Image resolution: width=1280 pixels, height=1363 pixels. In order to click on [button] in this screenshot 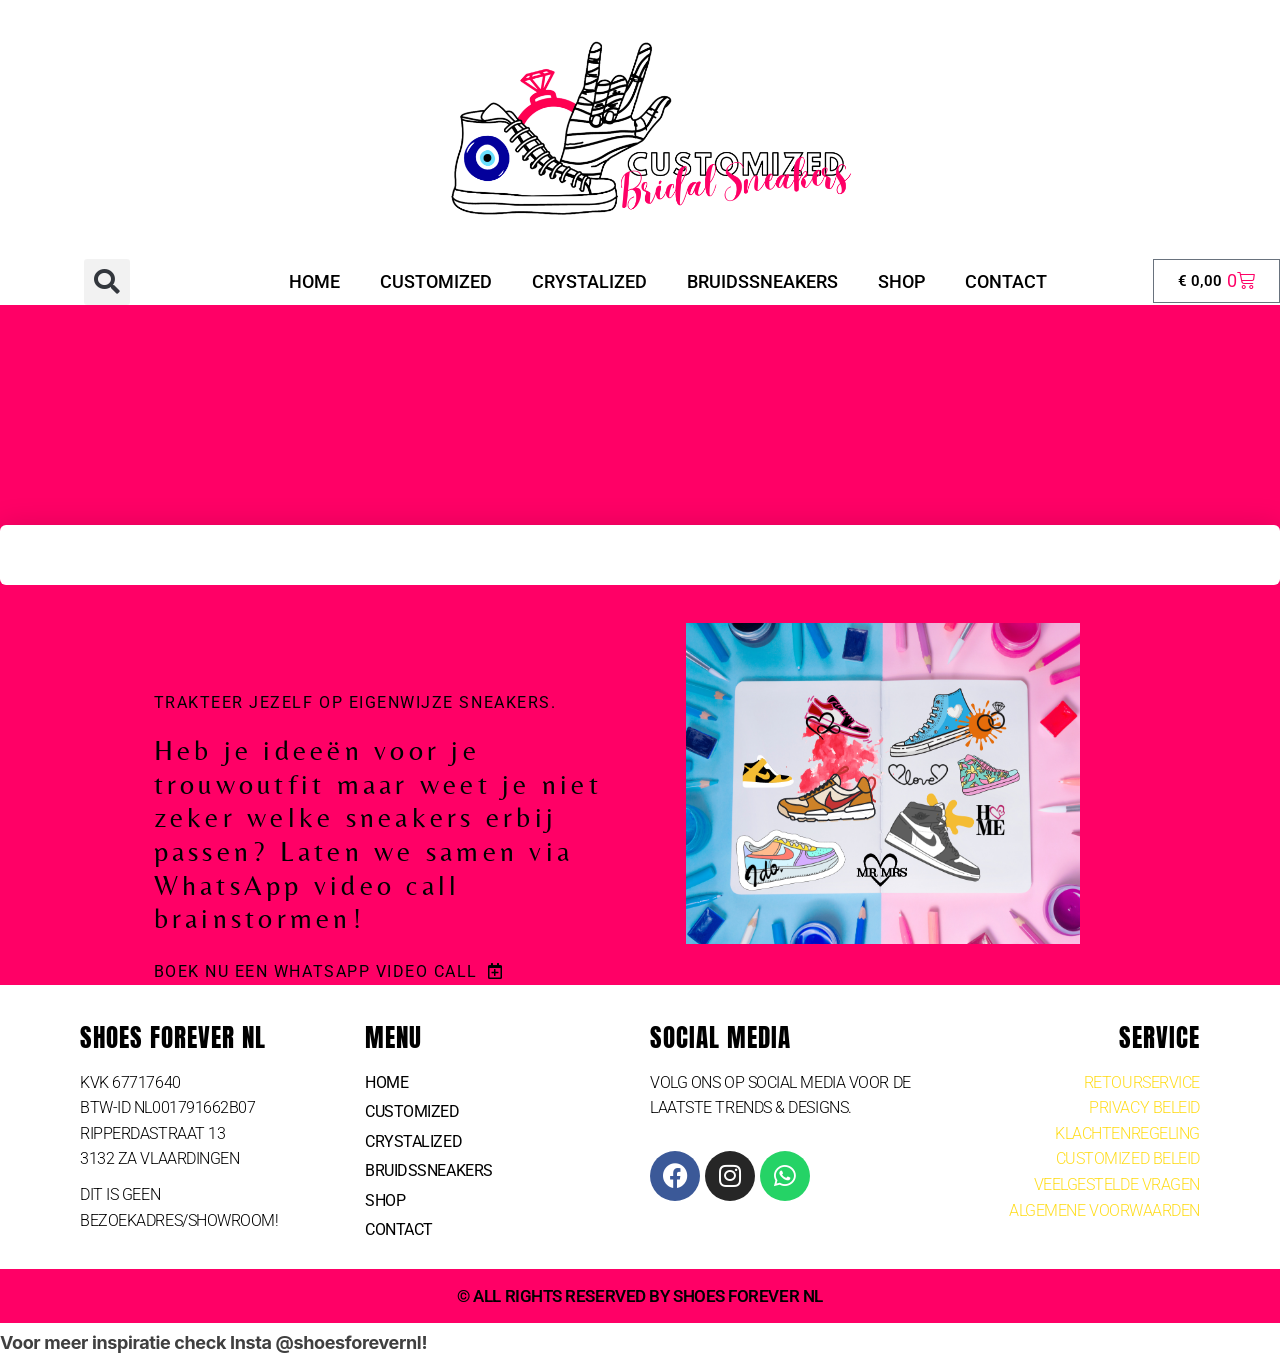, I will do `click(107, 282)`.